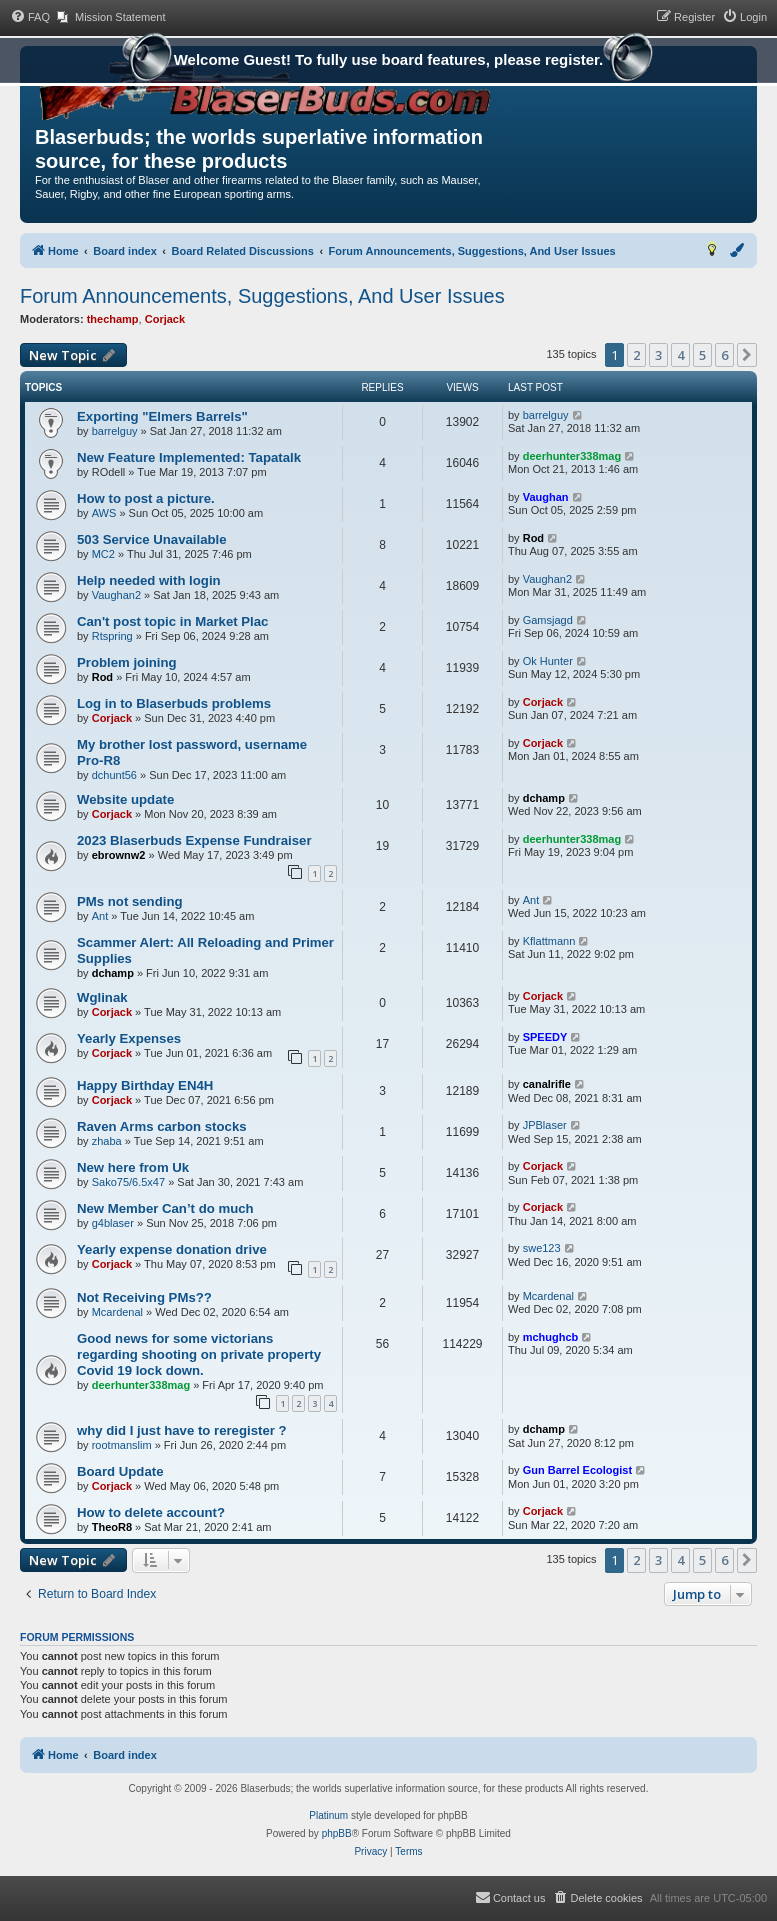 The image size is (777, 1921). I want to click on How to delete account?, so click(151, 1512).